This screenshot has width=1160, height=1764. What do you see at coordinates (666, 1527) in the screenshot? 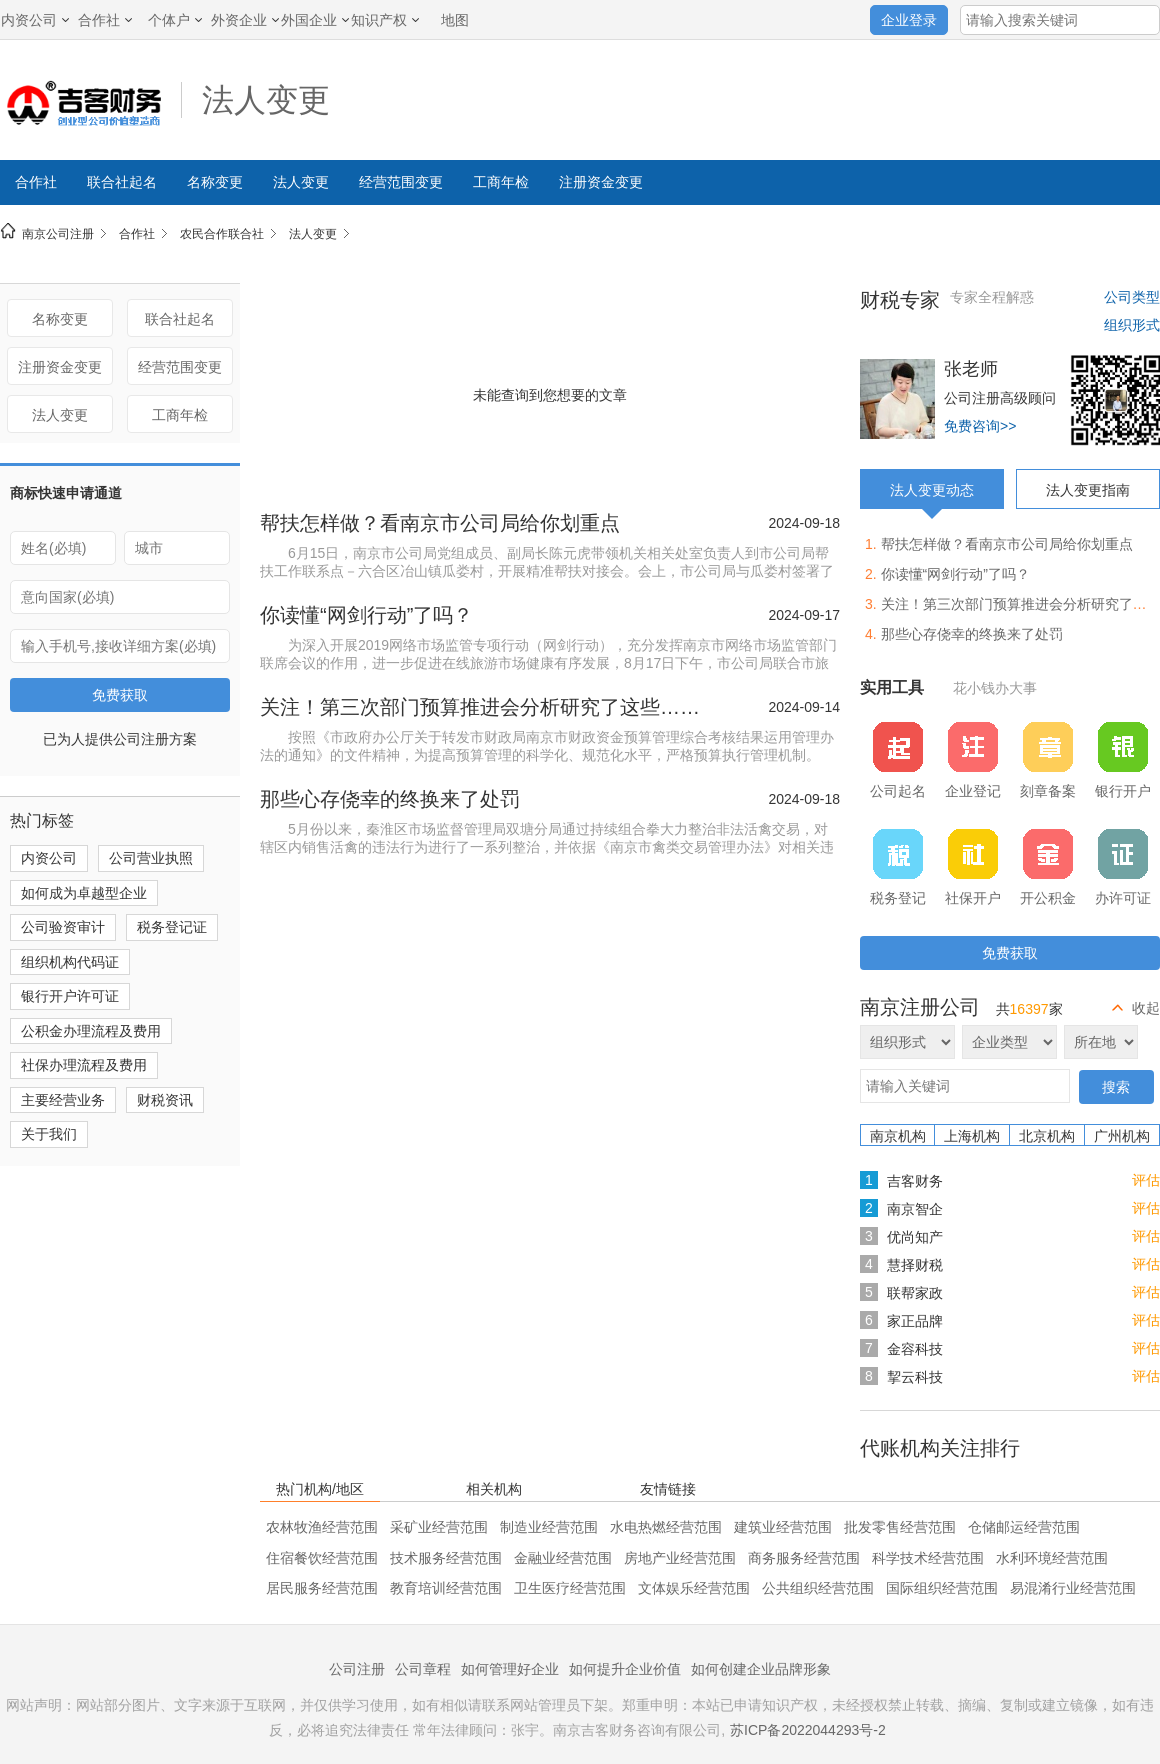
I see `水电热燃经营范围` at bounding box center [666, 1527].